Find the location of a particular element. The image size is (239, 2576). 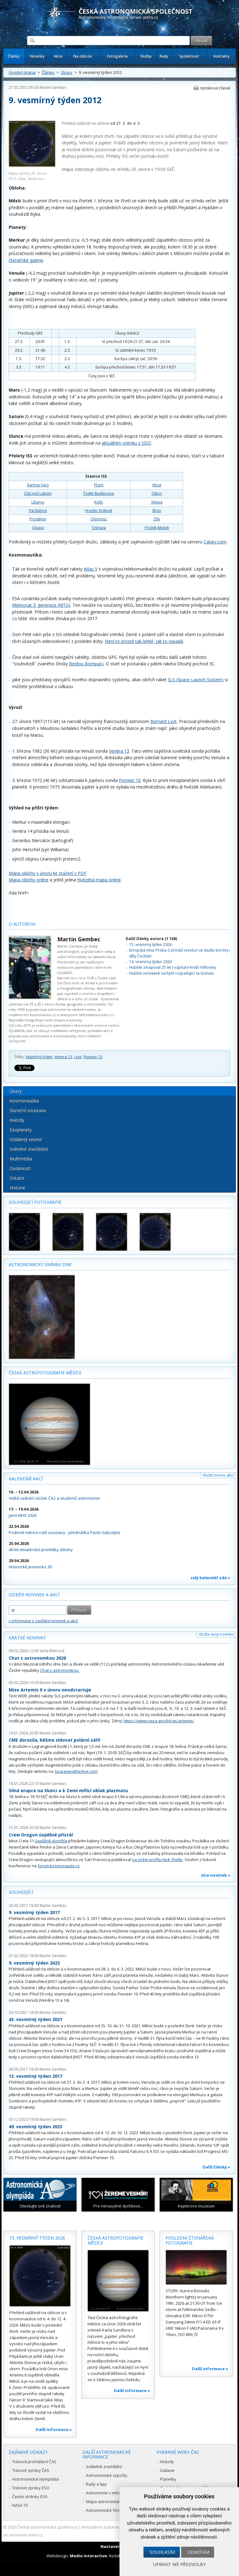

Kalendář akcí is located at coordinates (26, 1479).